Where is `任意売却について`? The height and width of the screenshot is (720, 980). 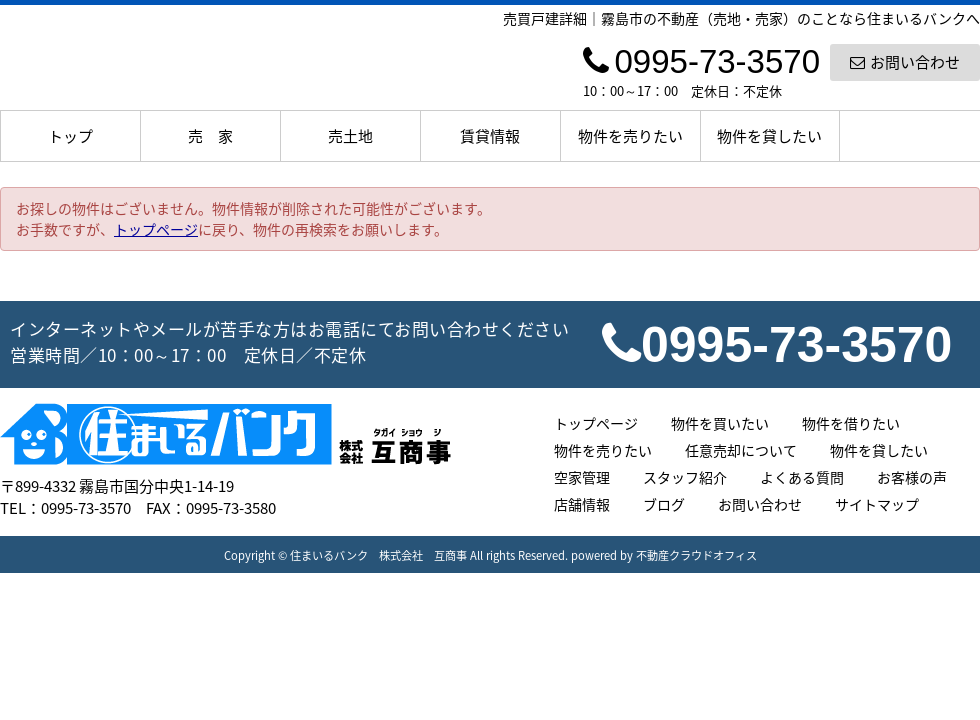 任意売却について is located at coordinates (741, 450).